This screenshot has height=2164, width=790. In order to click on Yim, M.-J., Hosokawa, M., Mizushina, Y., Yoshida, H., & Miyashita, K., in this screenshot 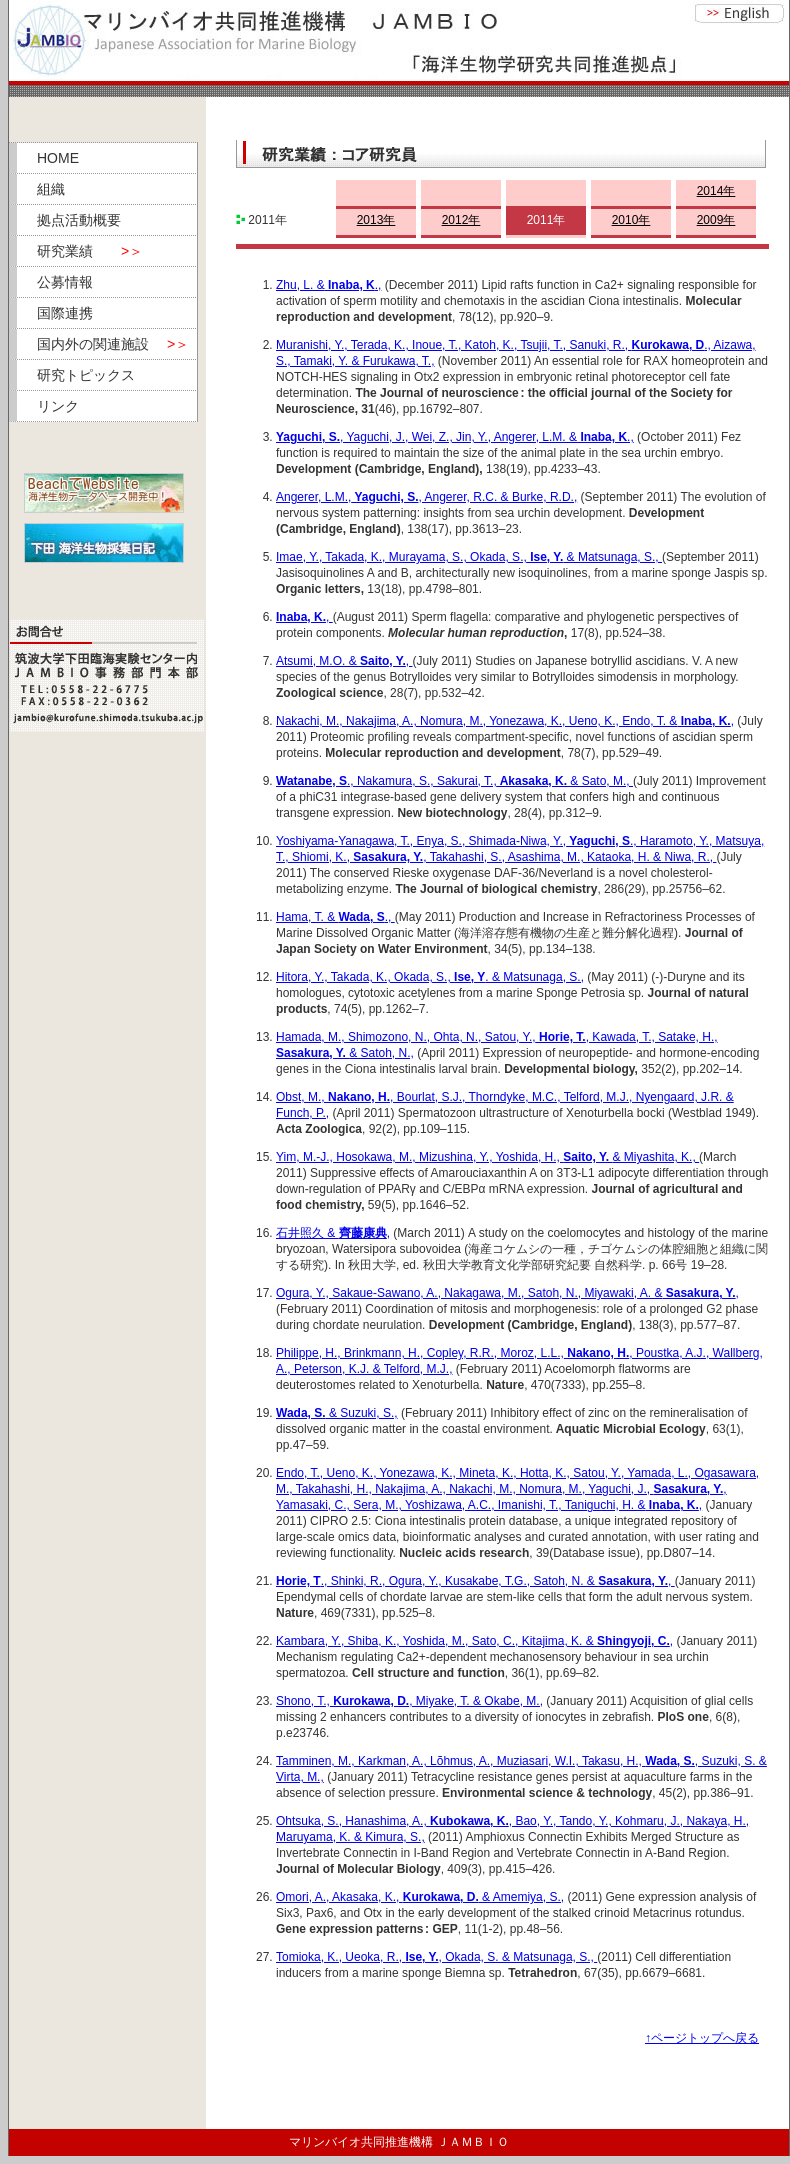, I will do `click(487, 1157)`.